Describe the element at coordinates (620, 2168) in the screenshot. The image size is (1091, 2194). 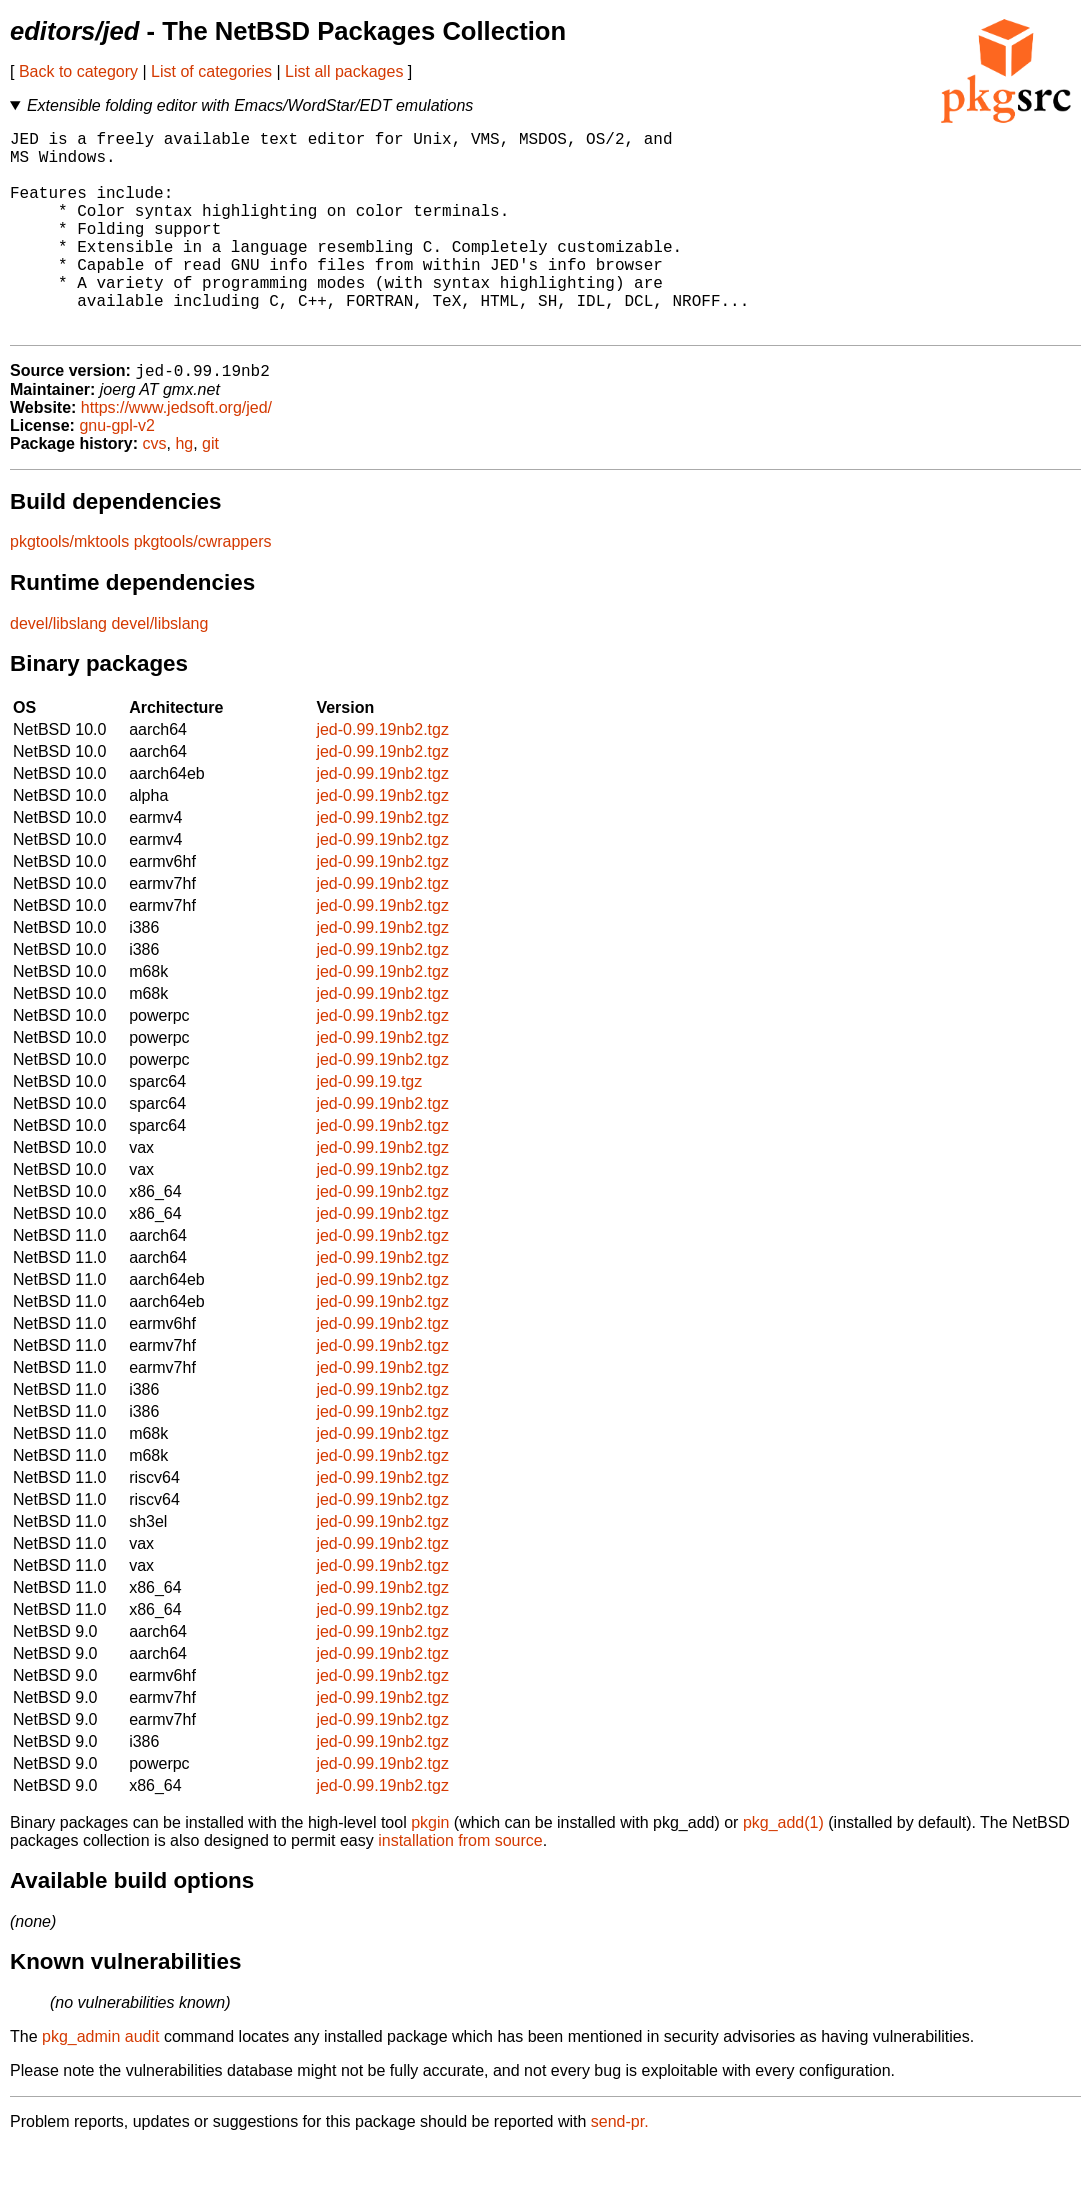
I see `send-pr.` at that location.